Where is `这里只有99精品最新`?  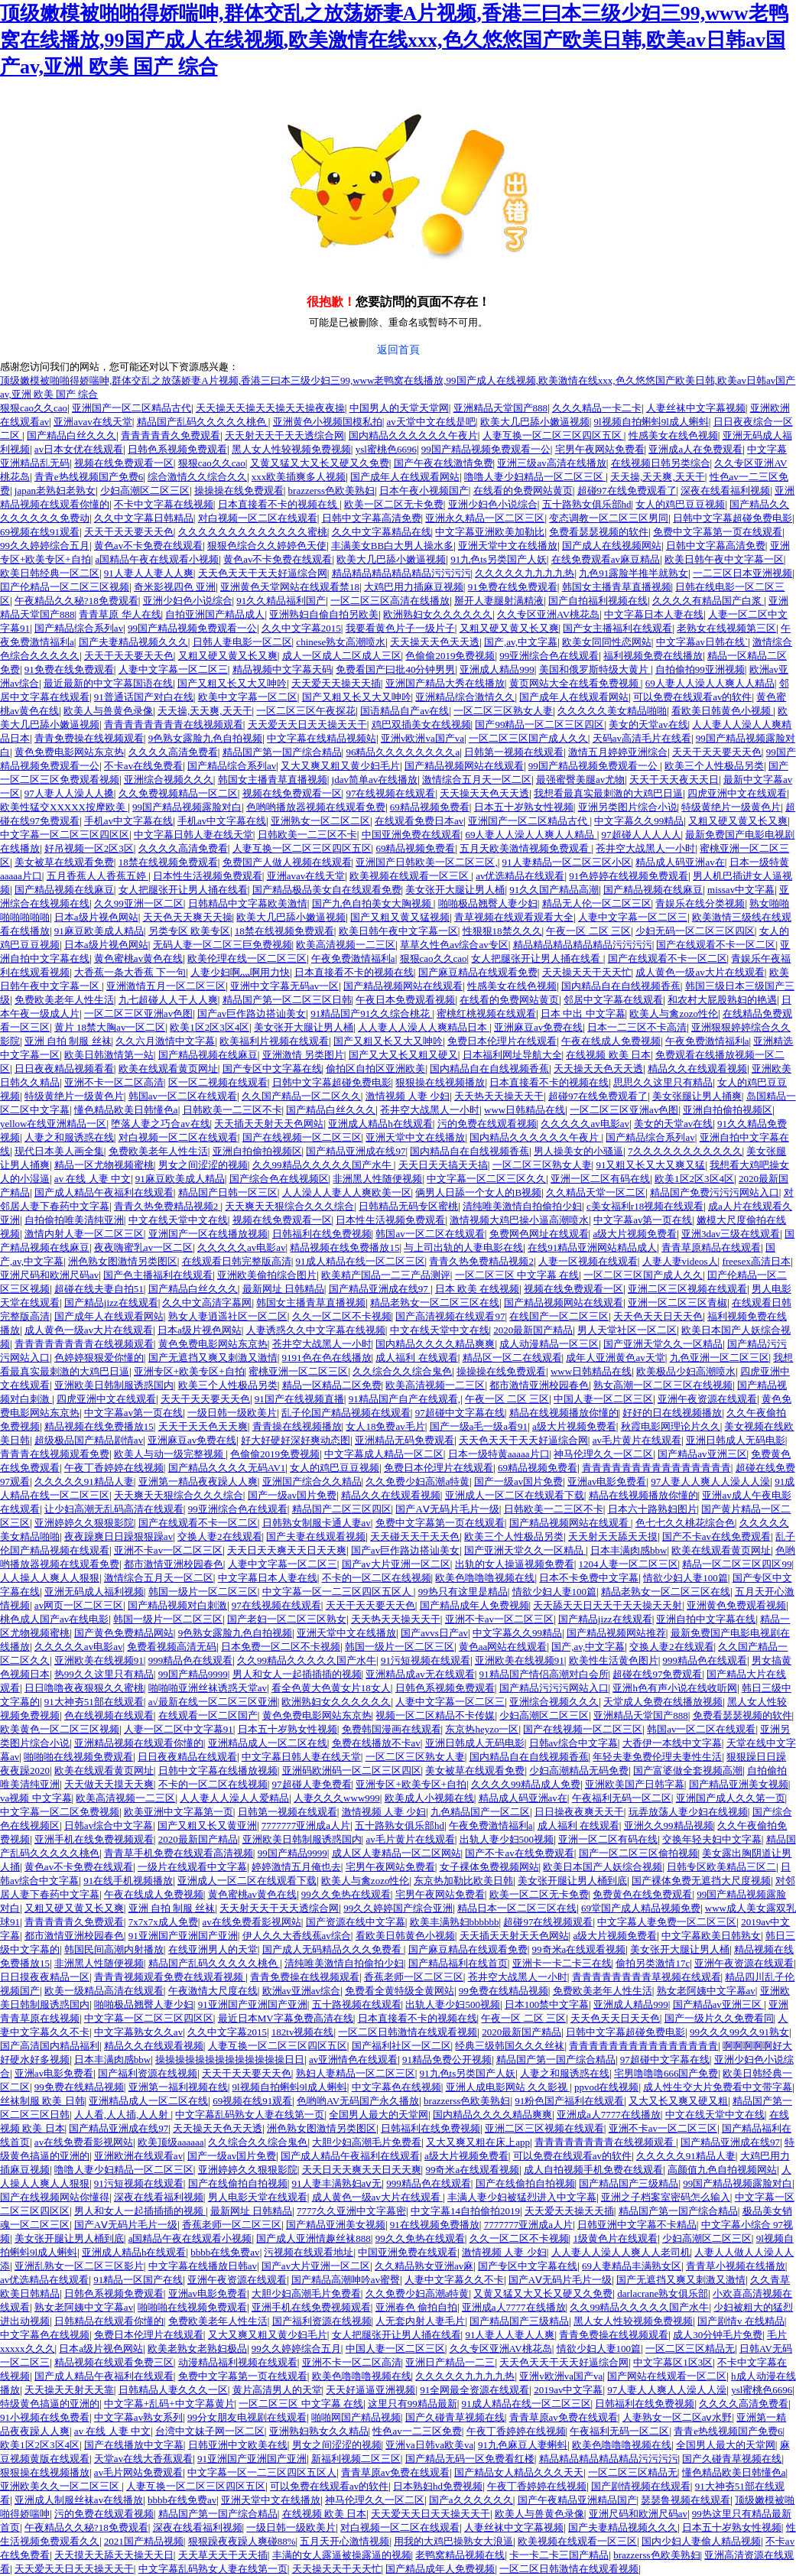
这里只有99精品最新 is located at coordinates (412, 2403).